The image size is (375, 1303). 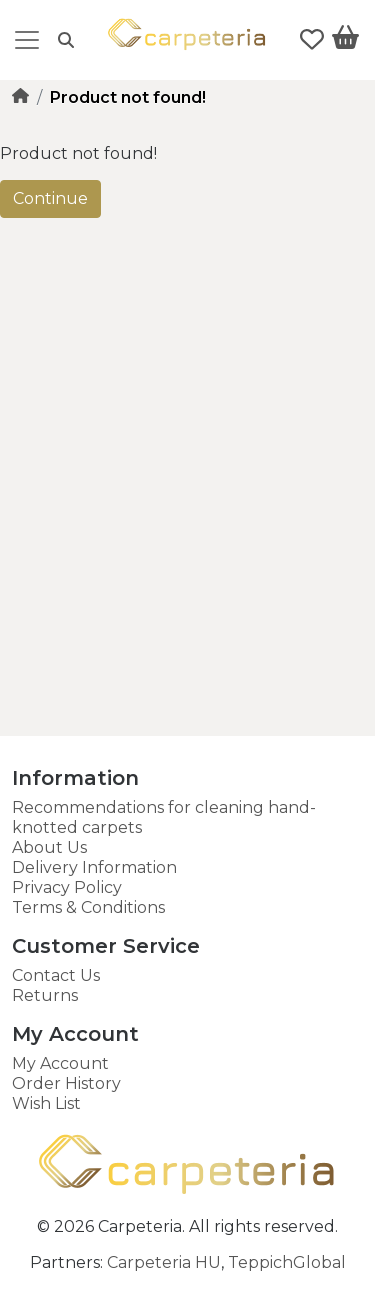 I want to click on About Us, so click(x=49, y=847).